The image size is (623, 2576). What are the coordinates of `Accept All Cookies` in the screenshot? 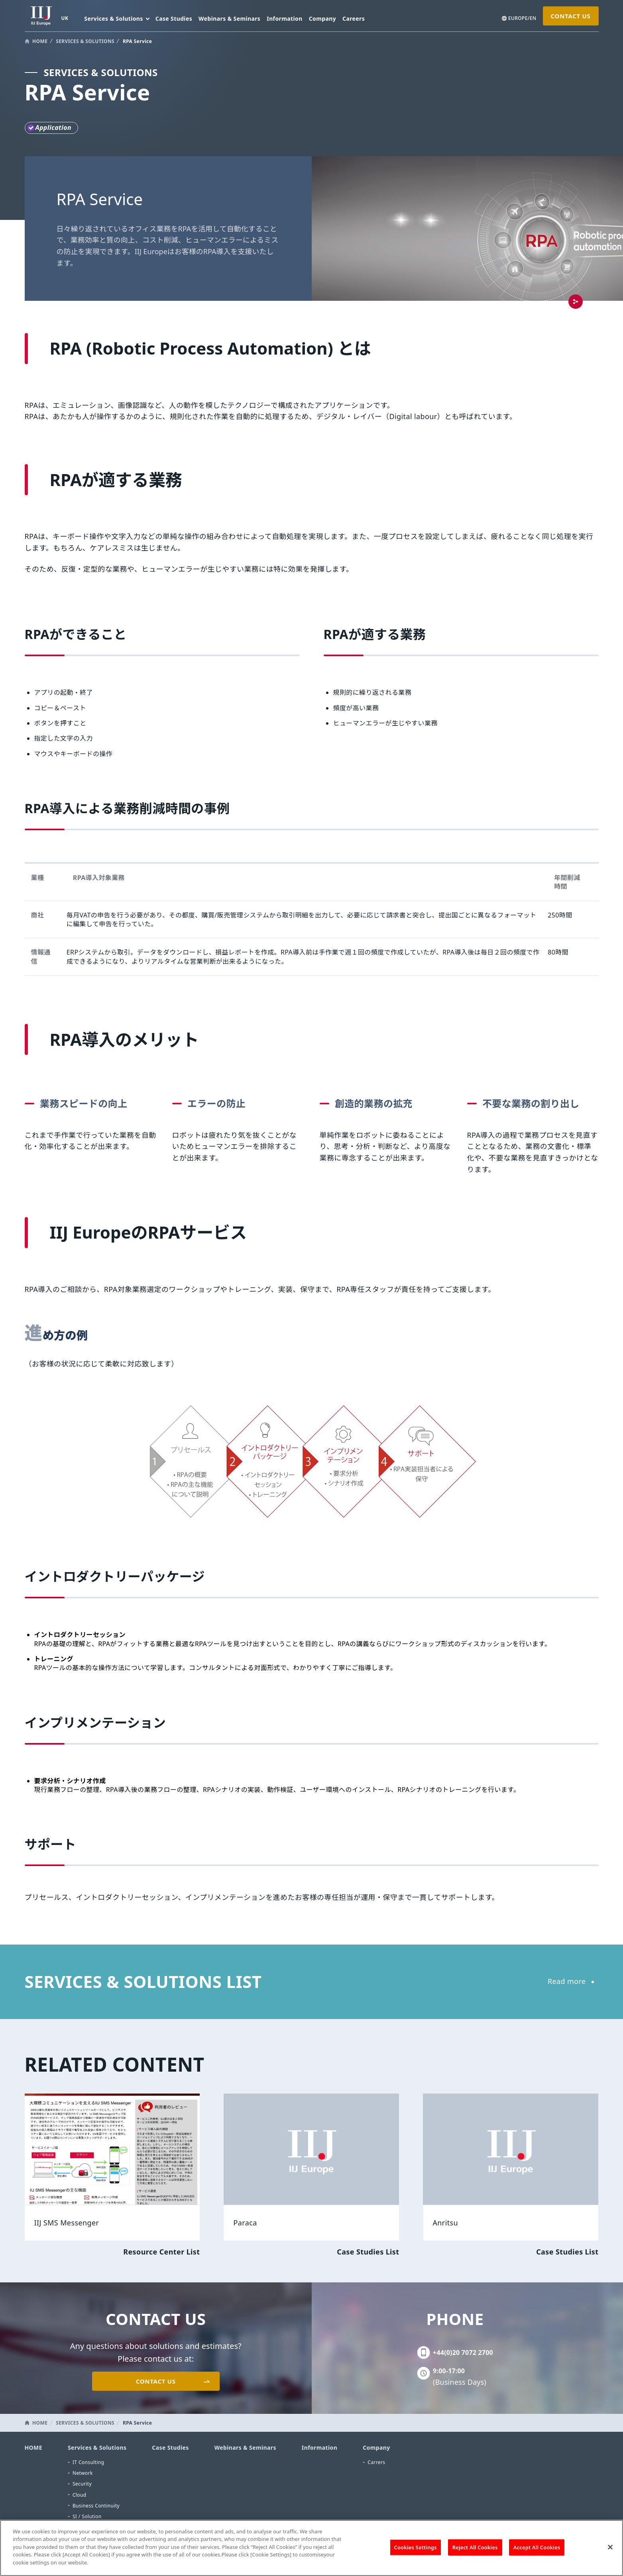 It's located at (536, 2552).